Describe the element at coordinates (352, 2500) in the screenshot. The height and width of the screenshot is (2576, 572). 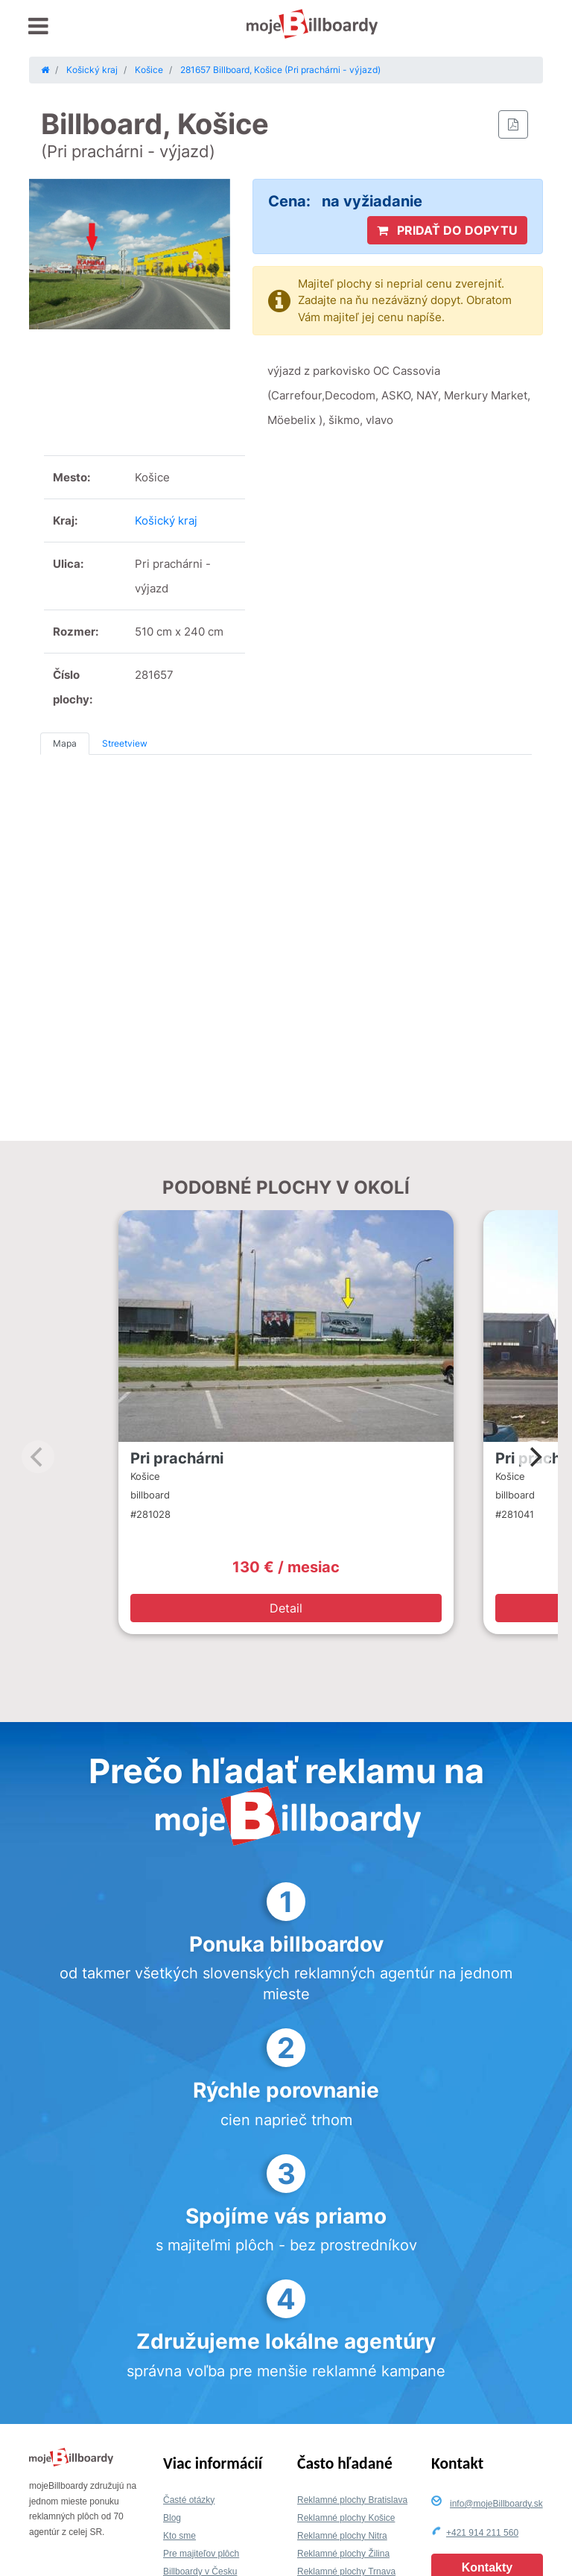
I see `Reklamné plochy Bratislava` at that location.